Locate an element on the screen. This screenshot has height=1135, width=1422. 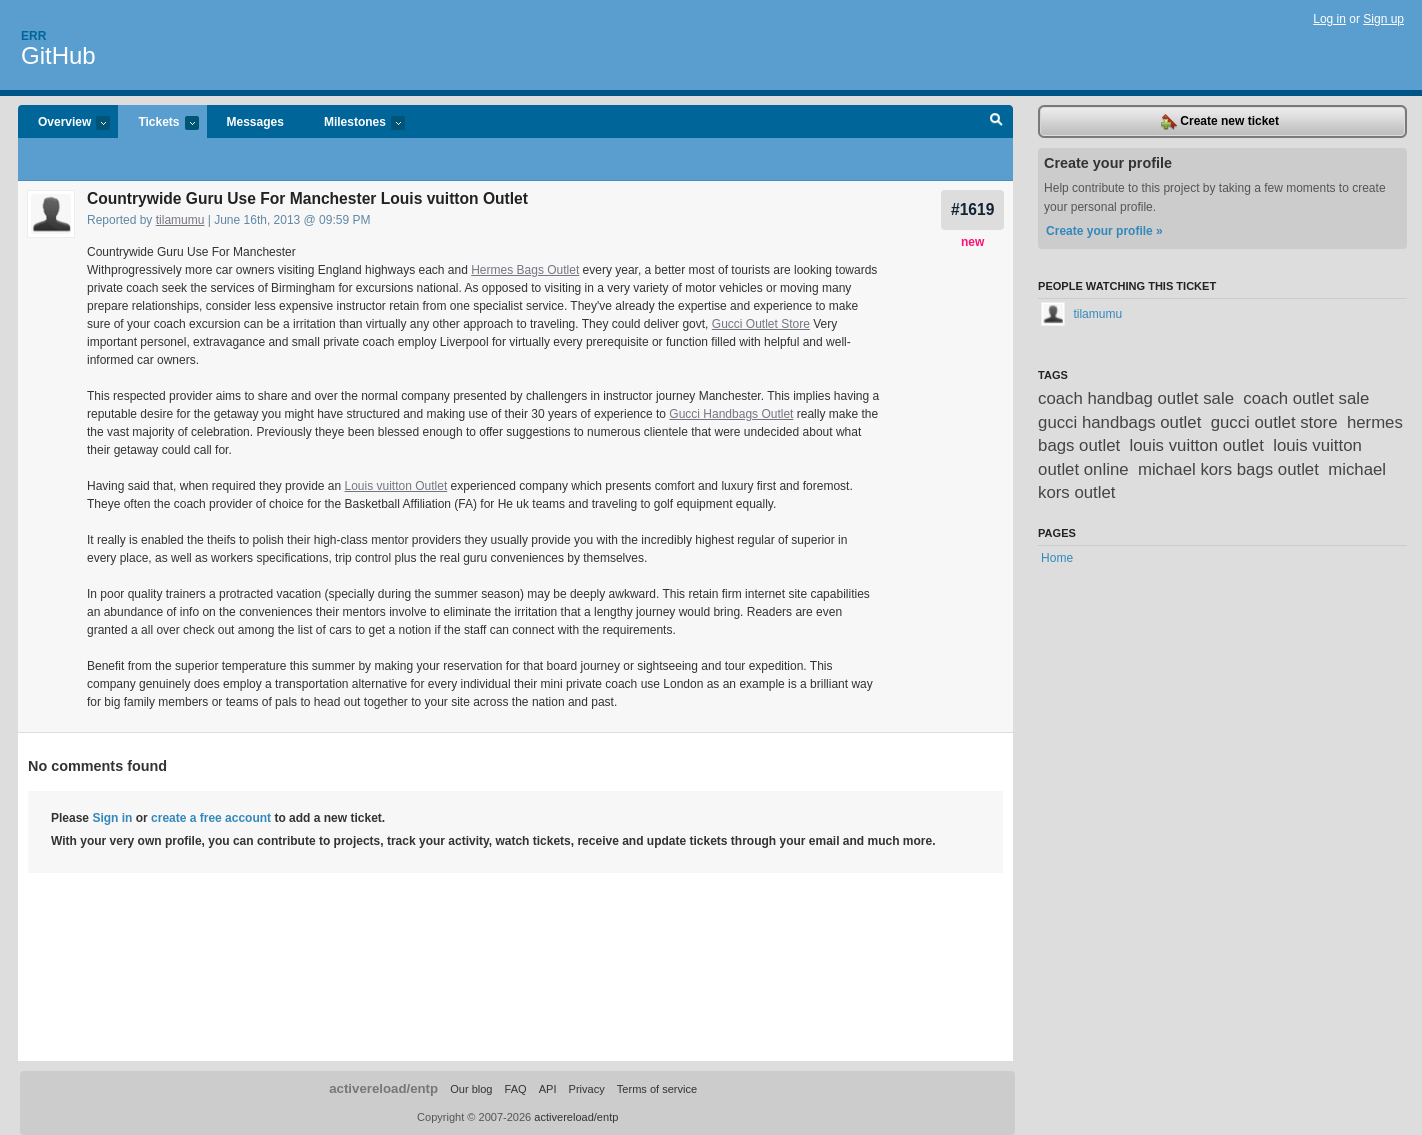
Tickets is located at coordinates (158, 123).